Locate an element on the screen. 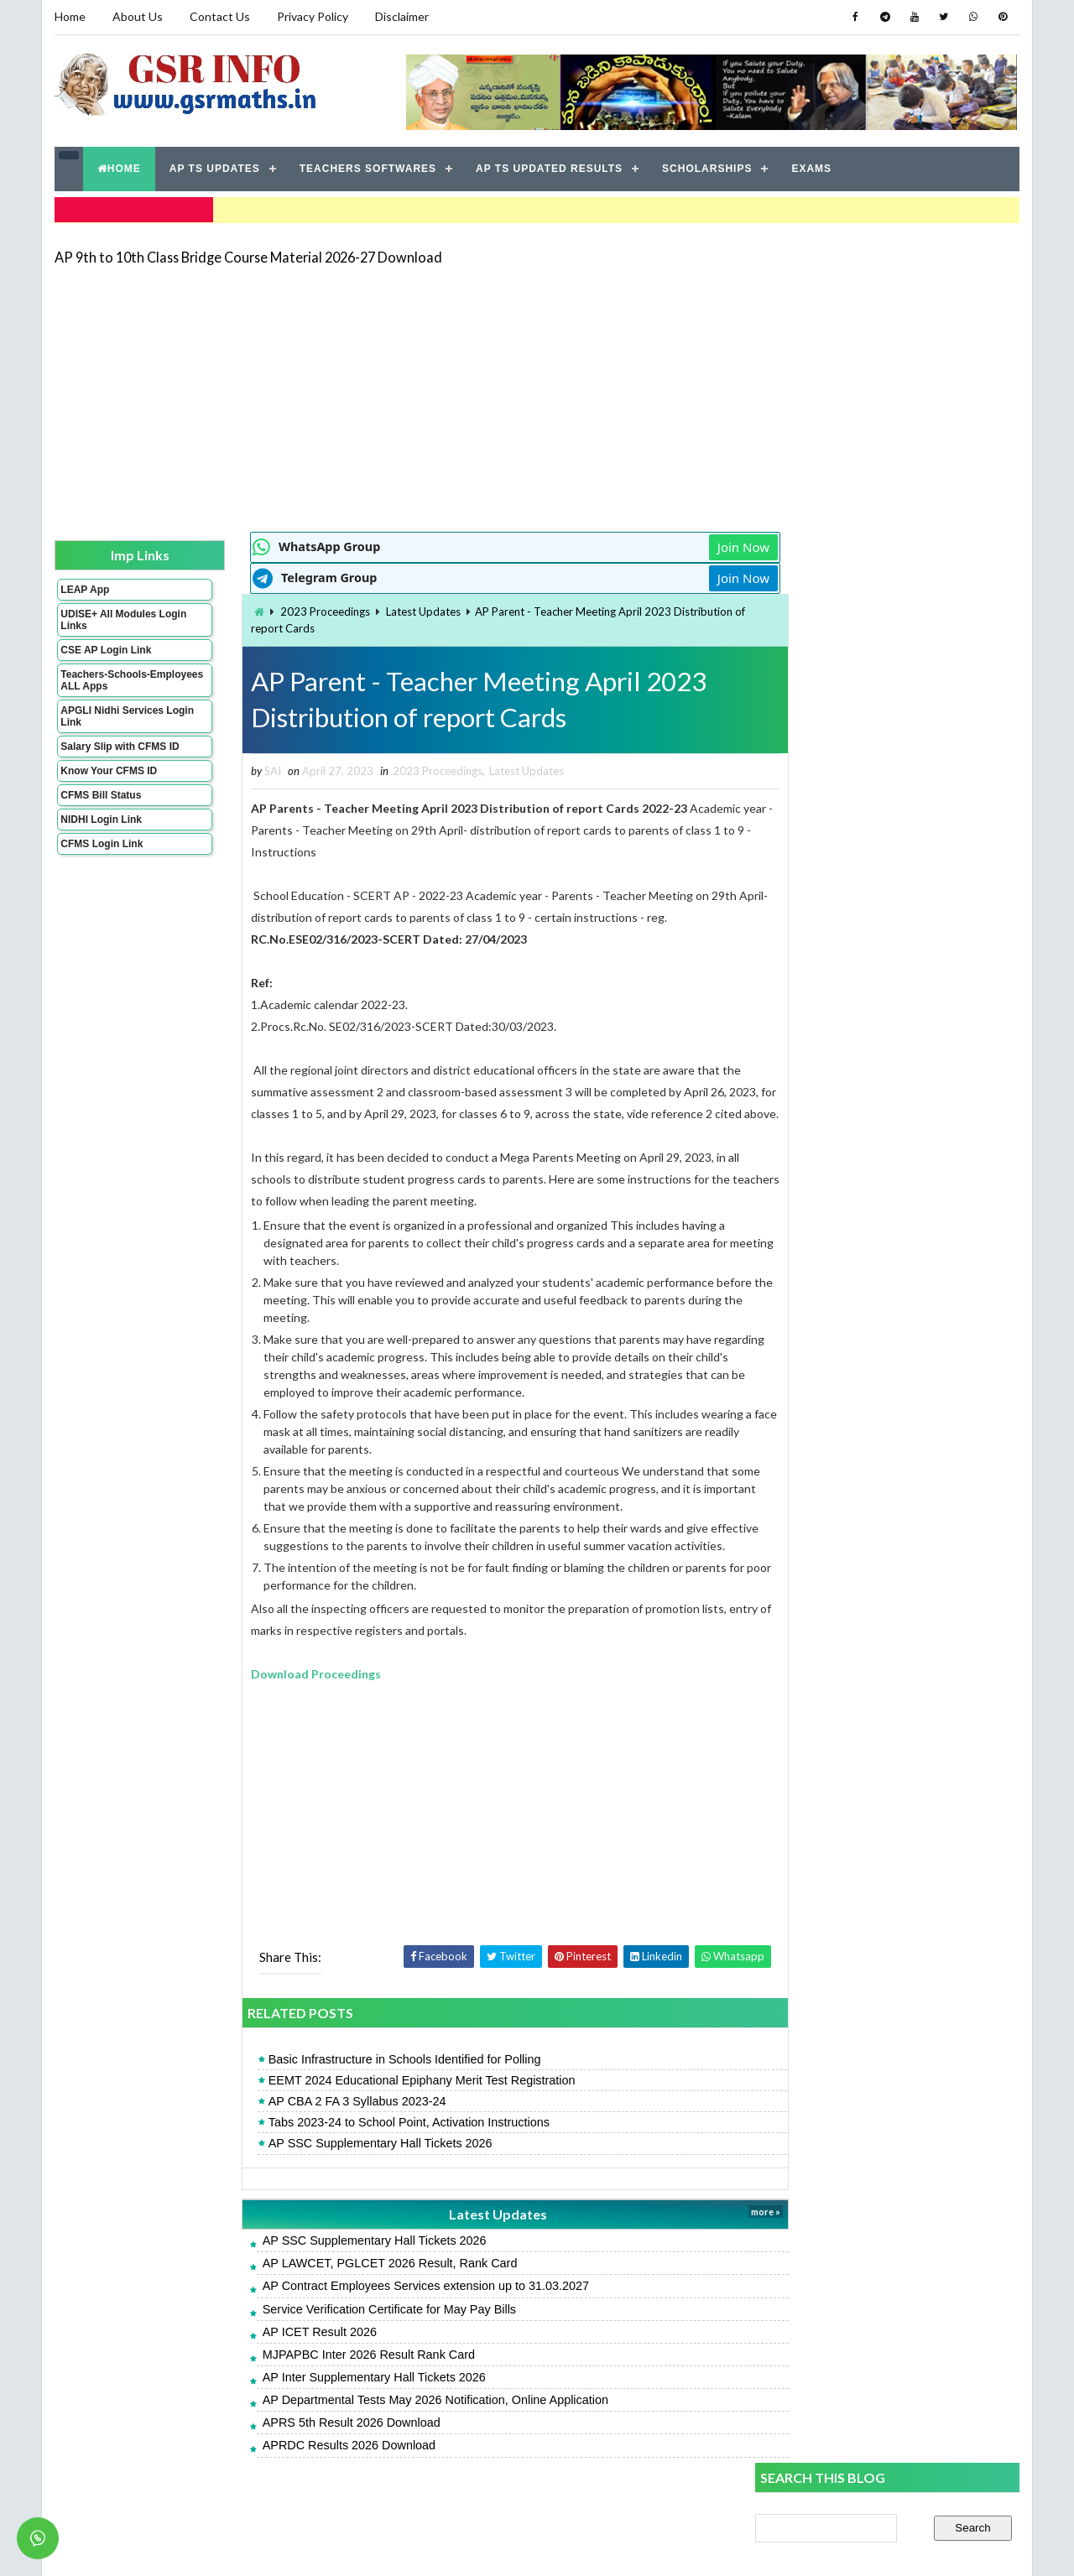 The width and height of the screenshot is (1074, 2576). About Us is located at coordinates (137, 16).